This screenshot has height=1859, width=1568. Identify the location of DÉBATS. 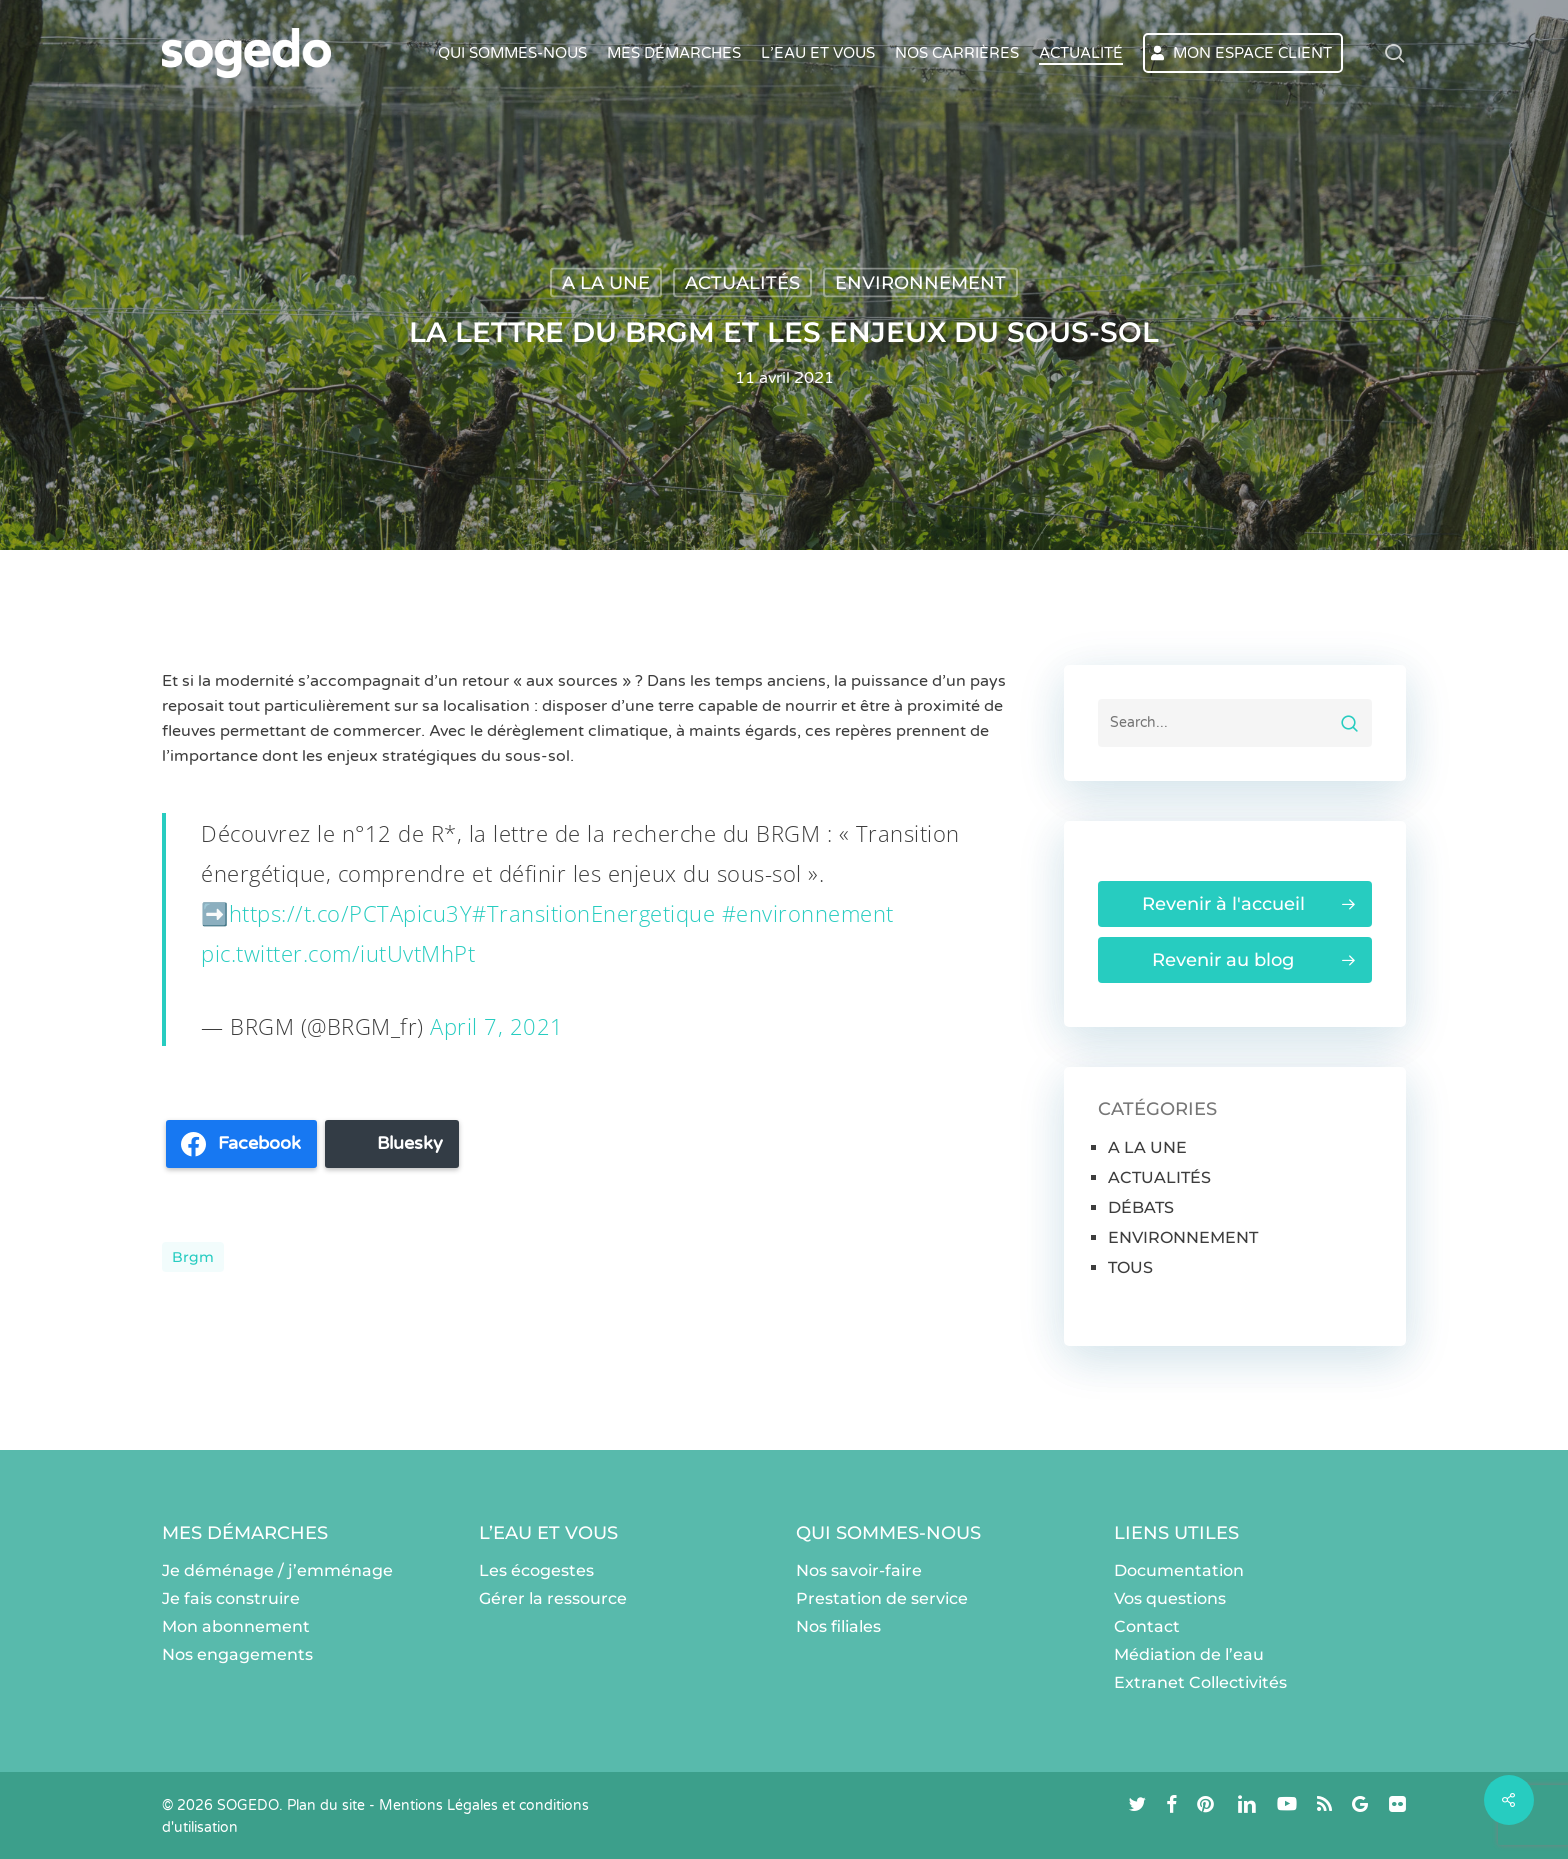
(1141, 1207).